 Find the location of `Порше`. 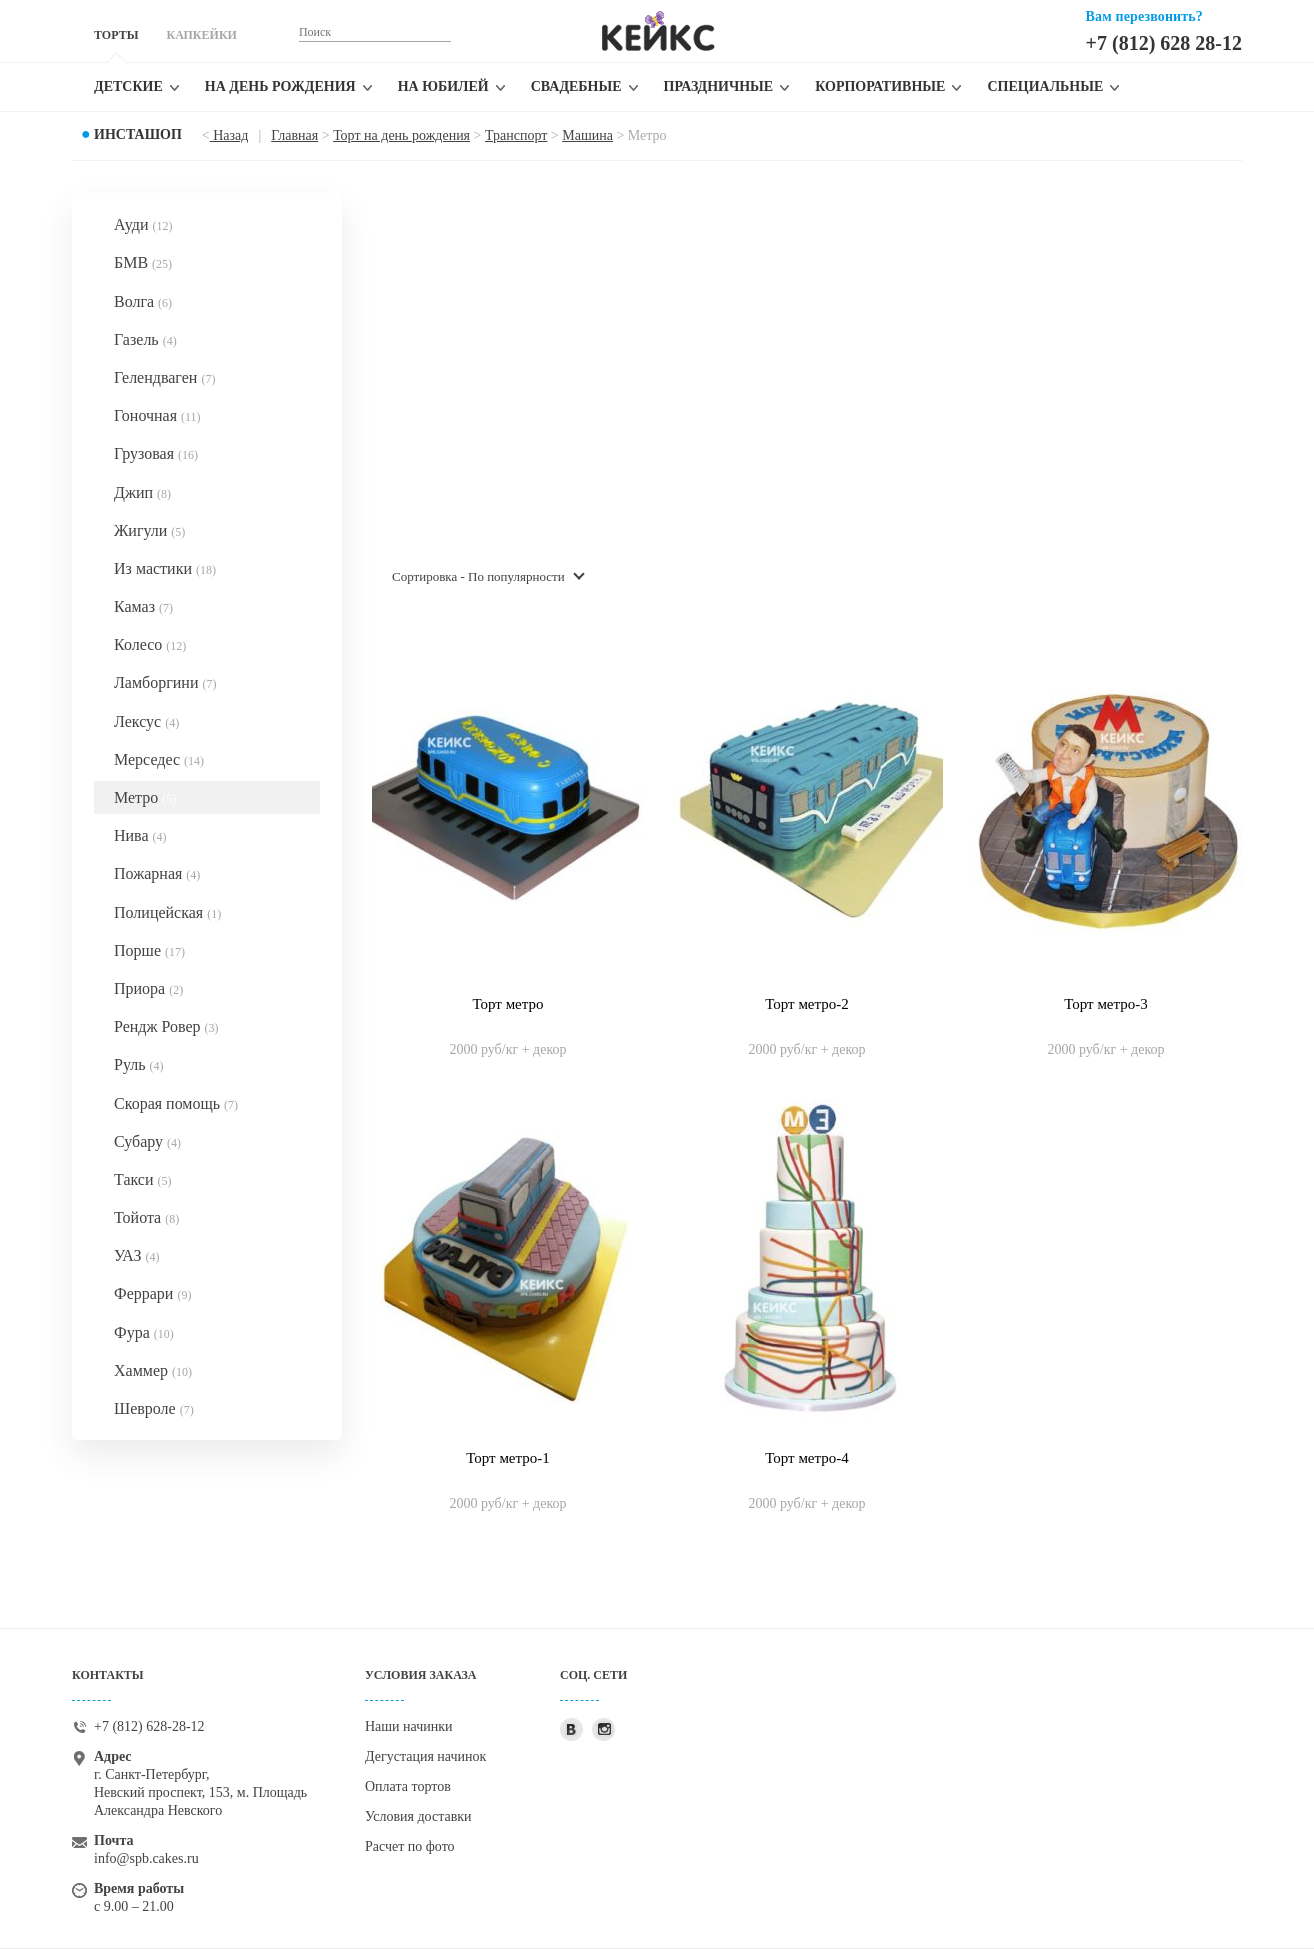

Порше is located at coordinates (149, 950).